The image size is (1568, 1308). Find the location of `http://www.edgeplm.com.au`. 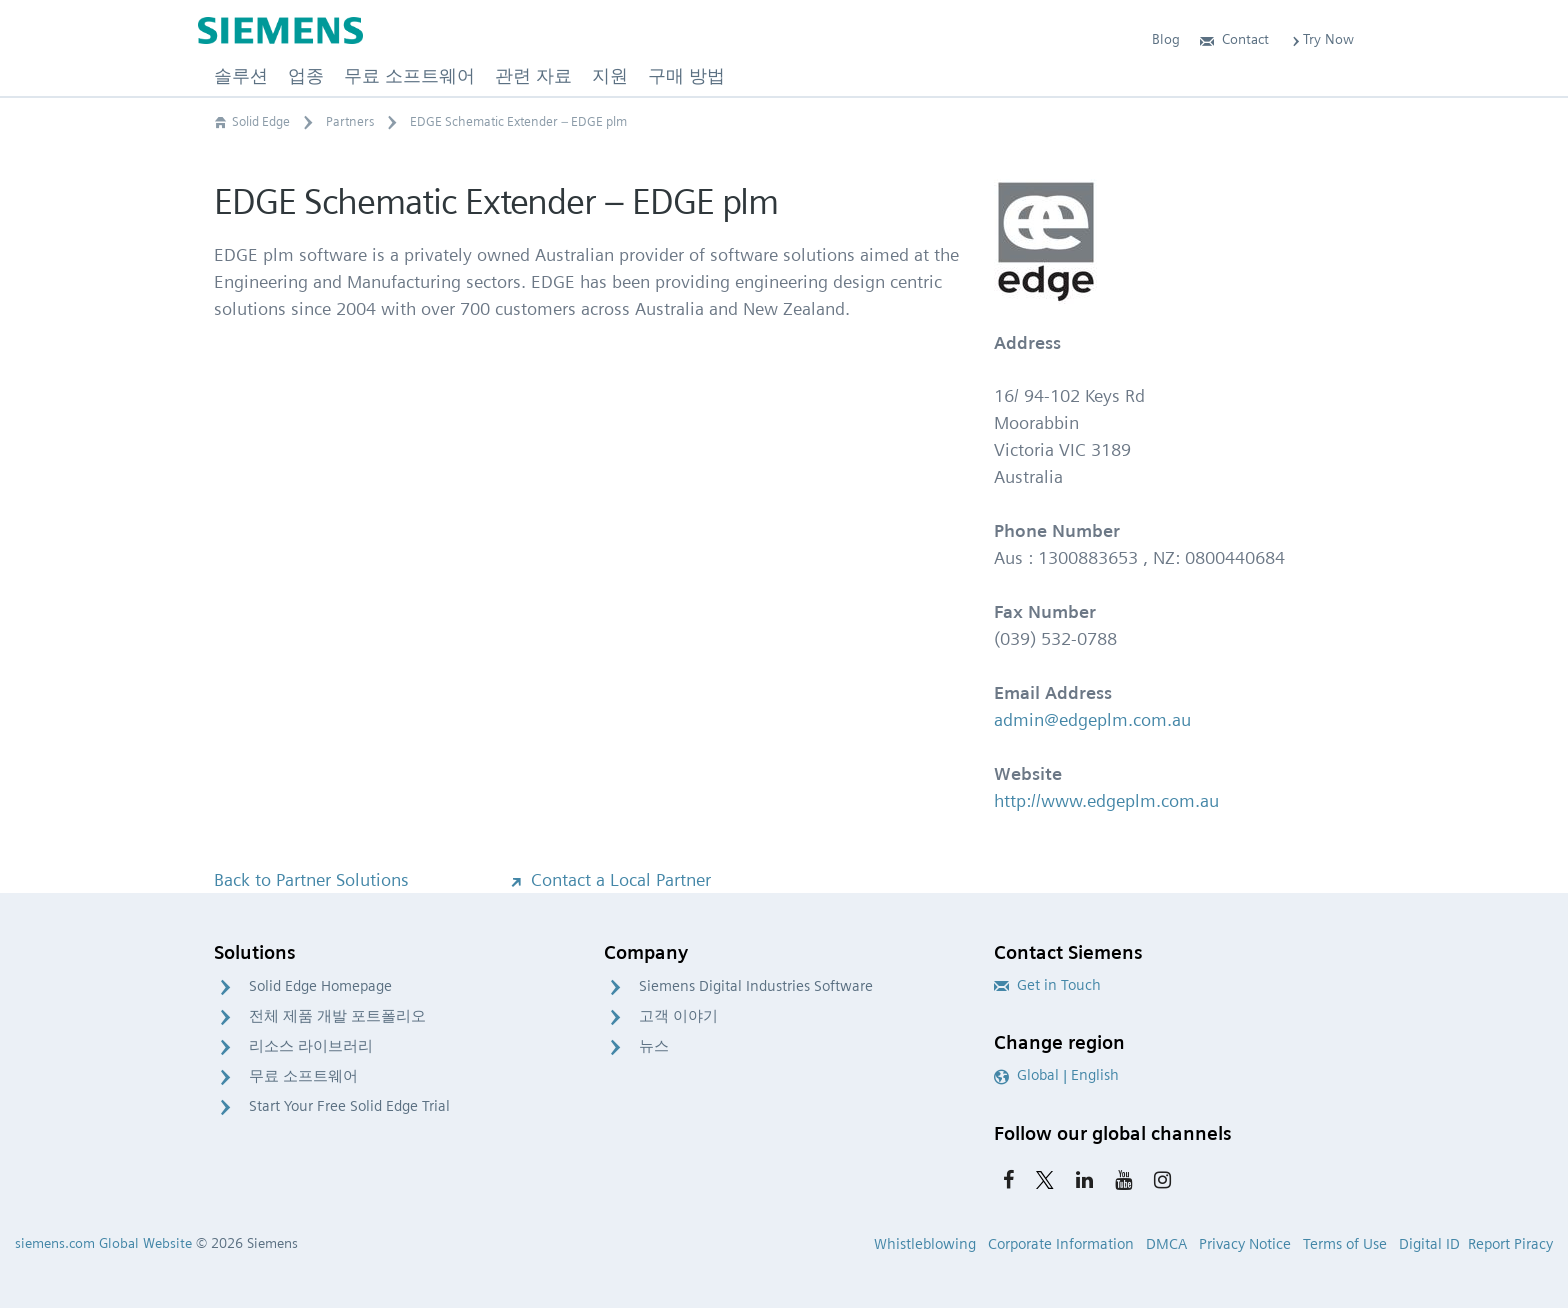

http://www.edgeplm.com.au is located at coordinates (1106, 800).